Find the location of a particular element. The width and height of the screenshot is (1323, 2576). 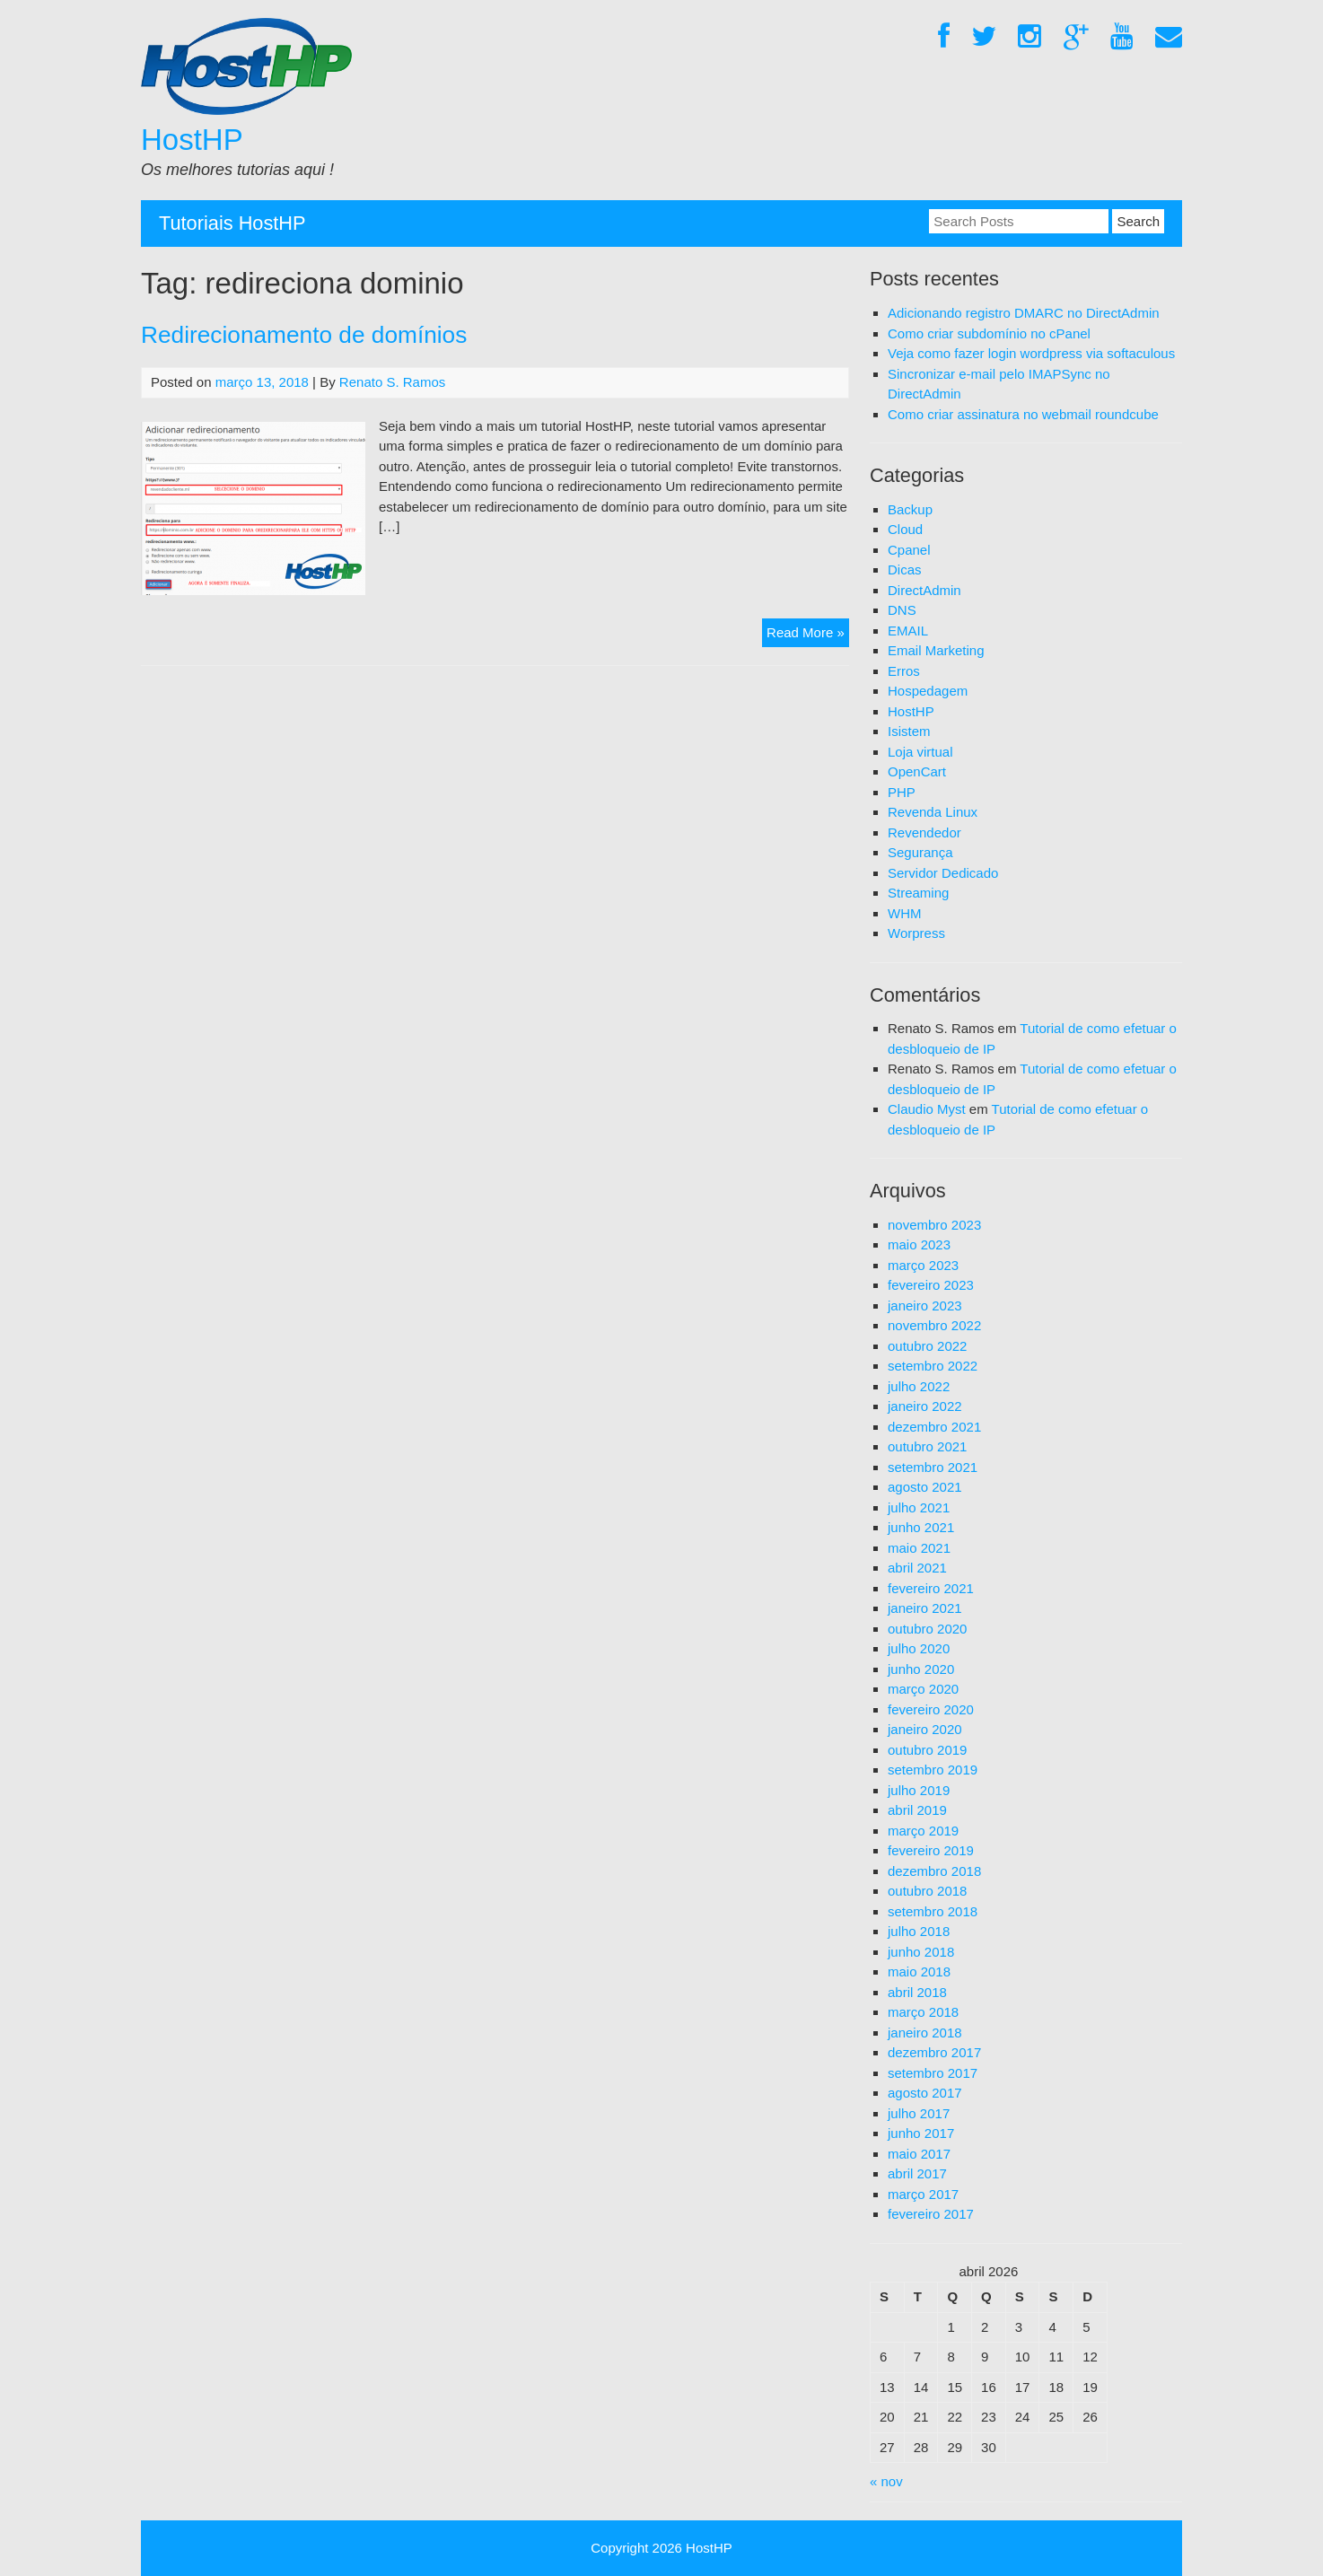

Dicas is located at coordinates (905, 569).